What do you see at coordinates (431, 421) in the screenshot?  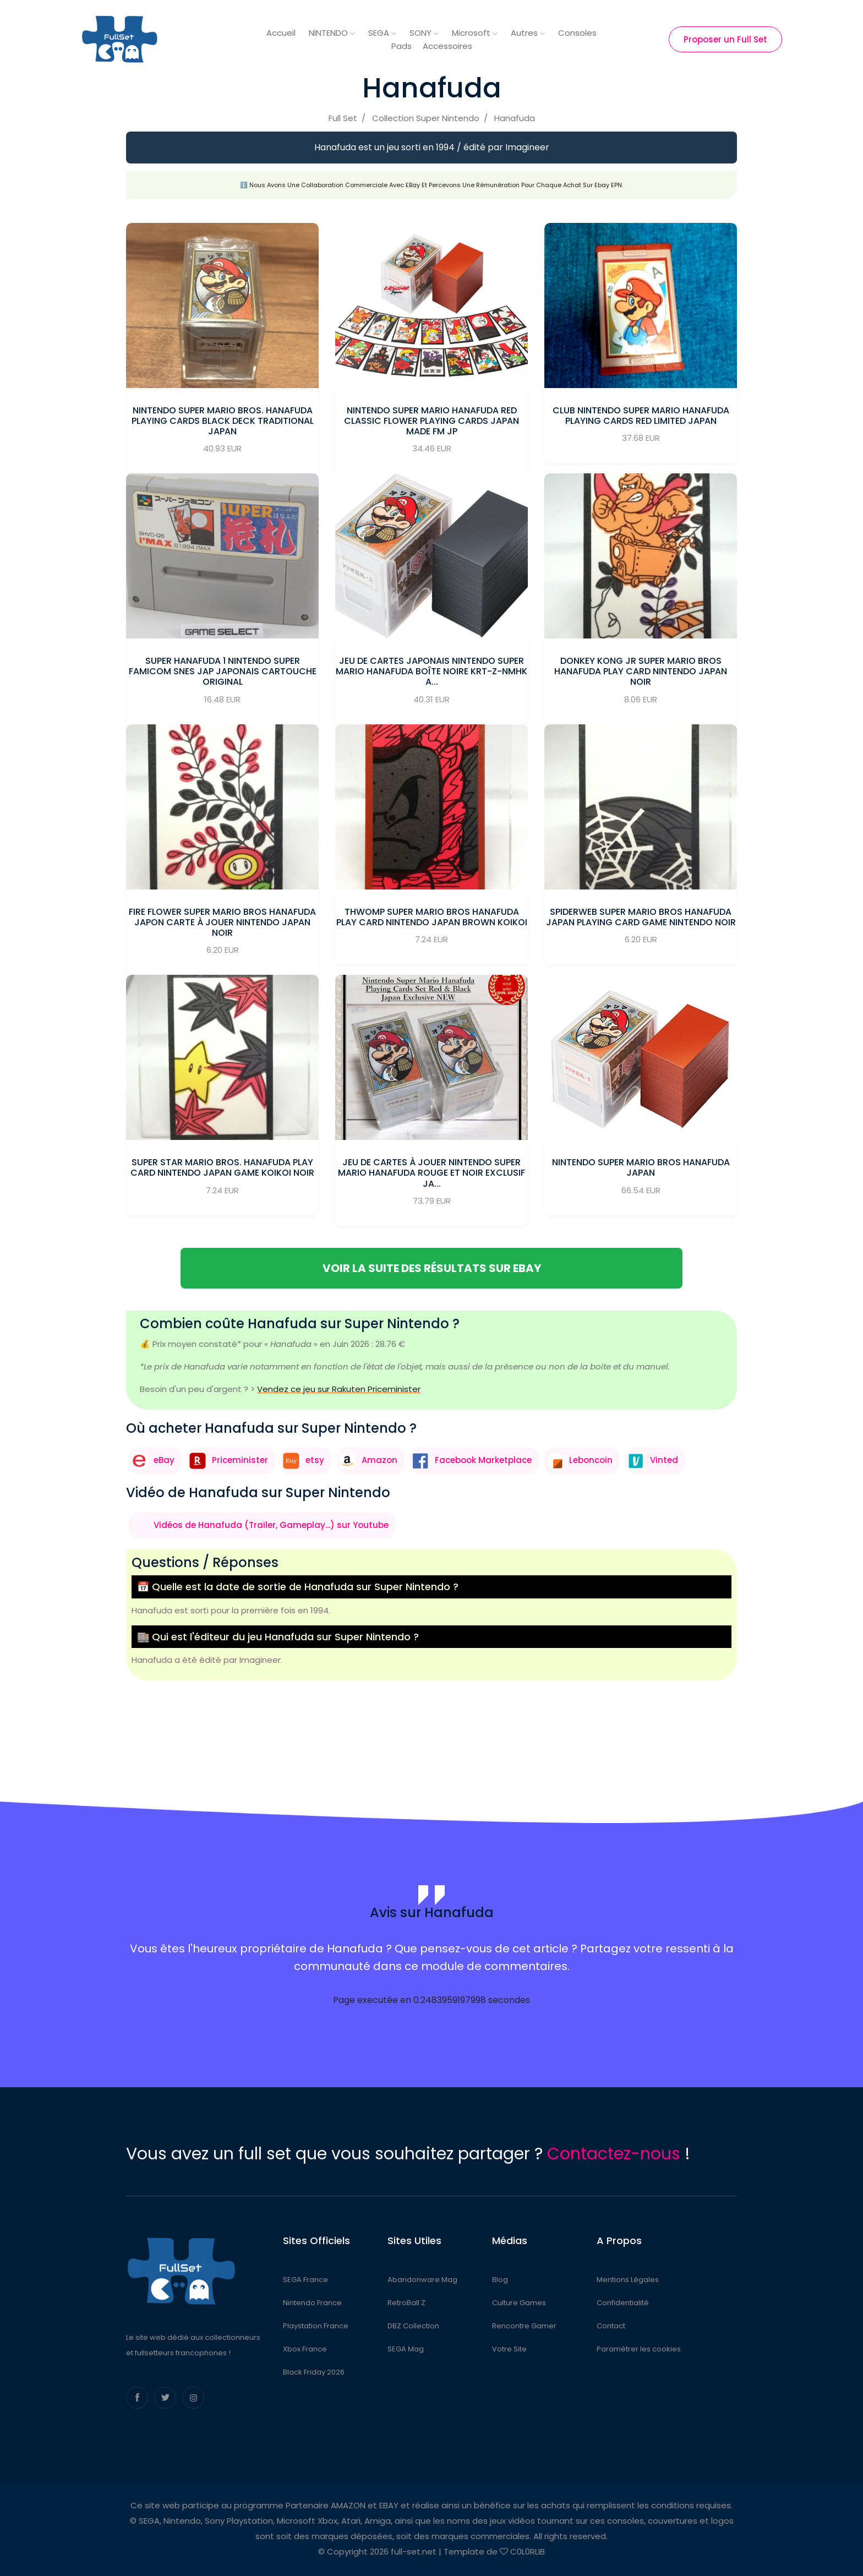 I see `Nintendo Super Mario Hanafuda RED Classic Flower Playing Cards Japan Made fm JP` at bounding box center [431, 421].